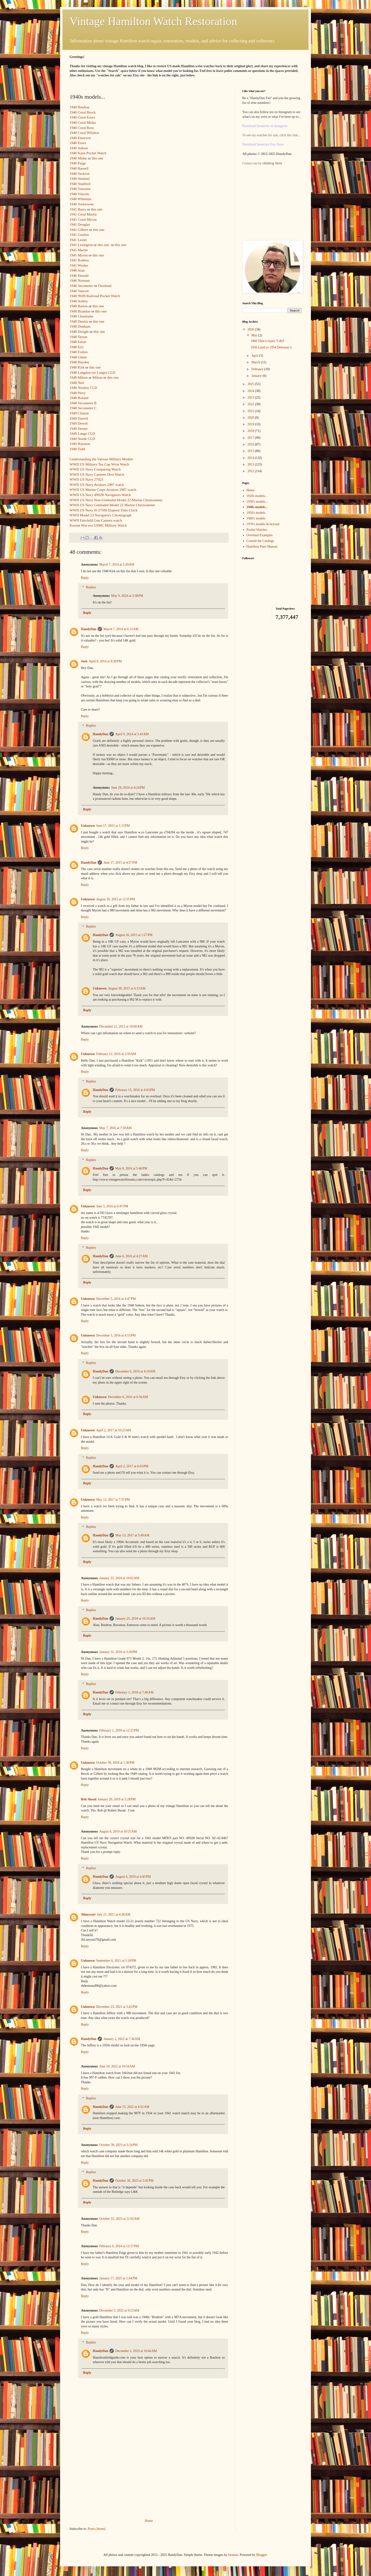 The height and width of the screenshot is (2576, 371). Describe the element at coordinates (78, 143) in the screenshot. I see `1940 Essex` at that location.